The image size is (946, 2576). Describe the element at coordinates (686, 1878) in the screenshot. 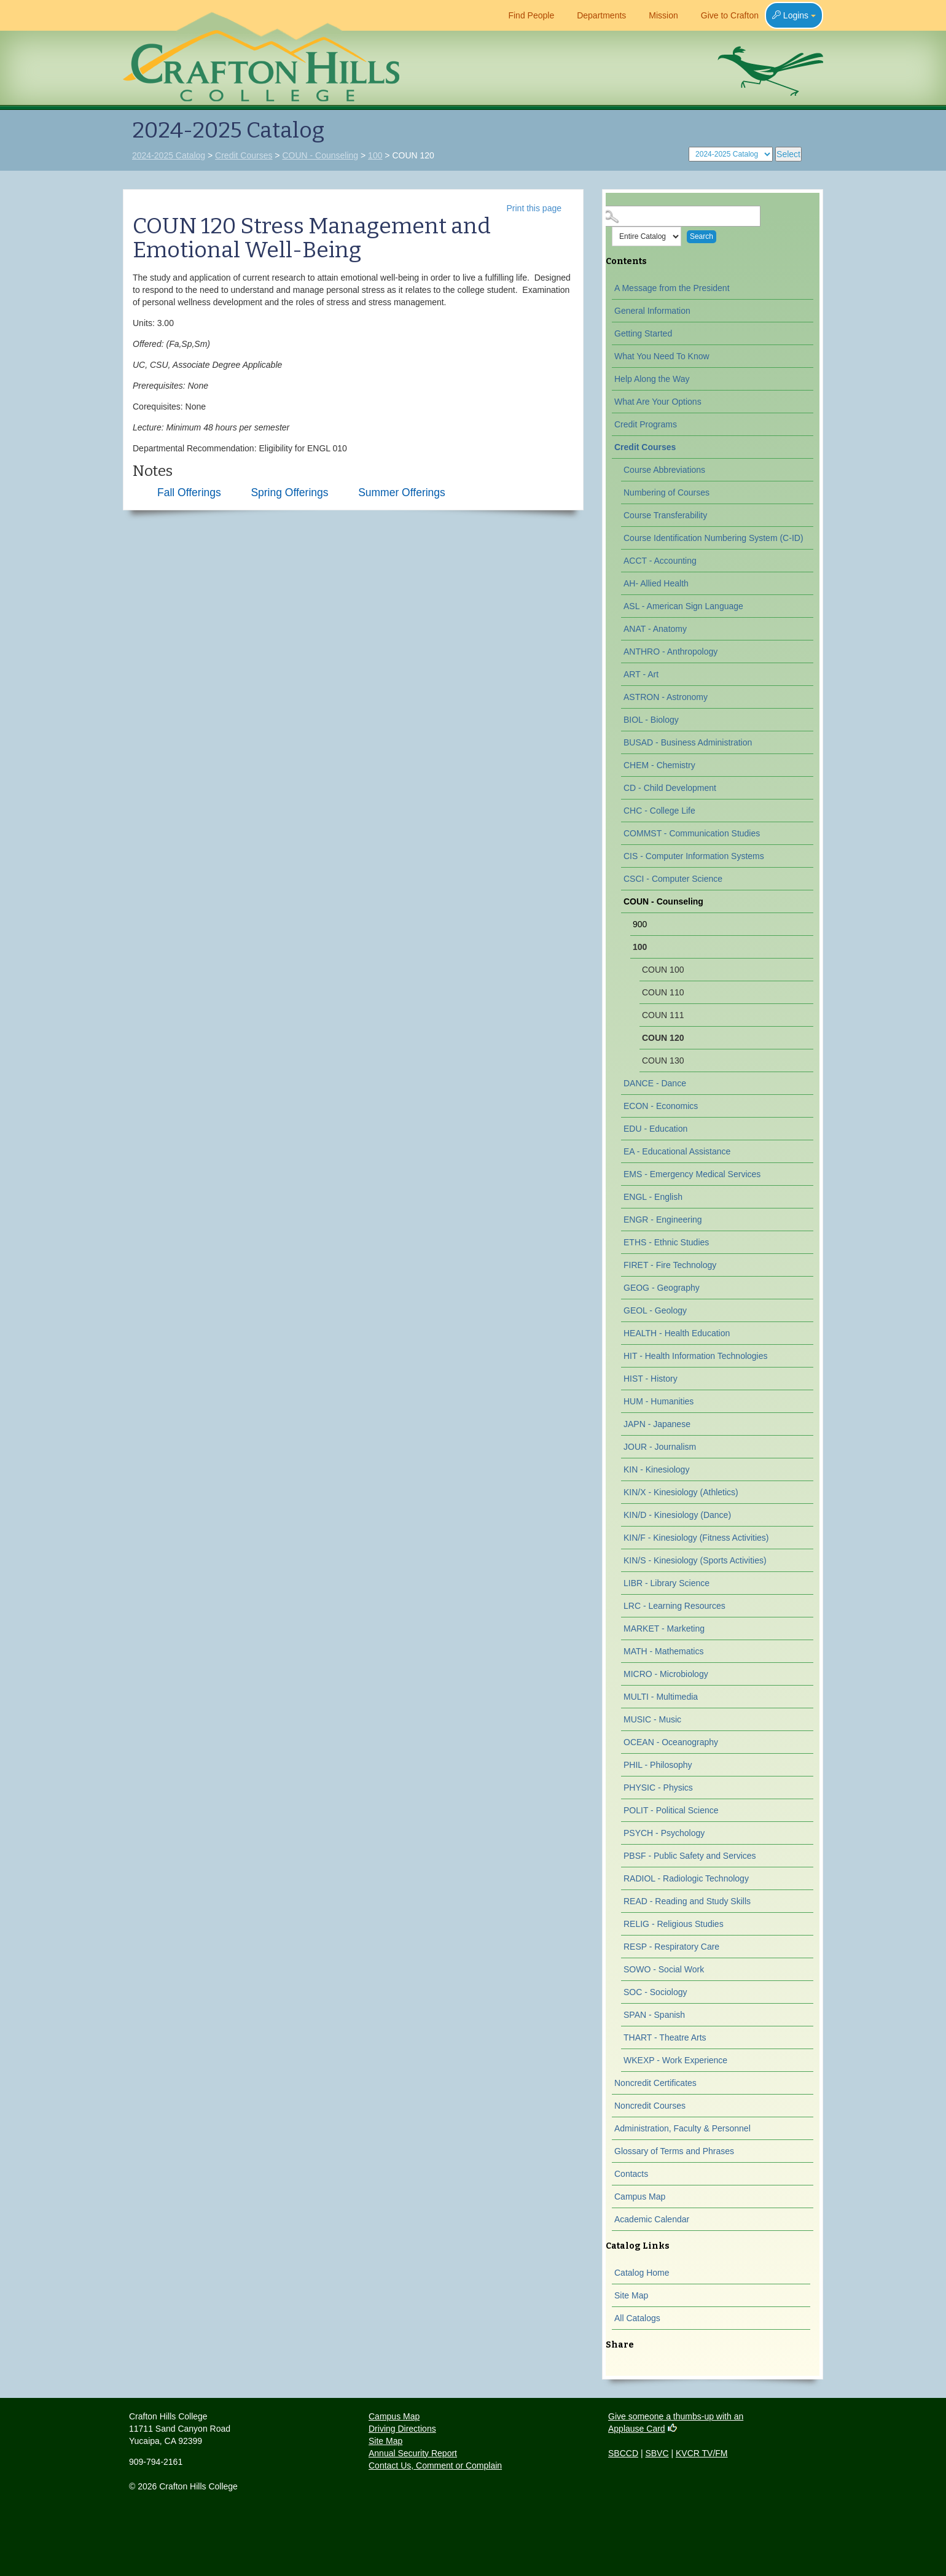

I see `RADIOL - Radiologic Technology` at that location.